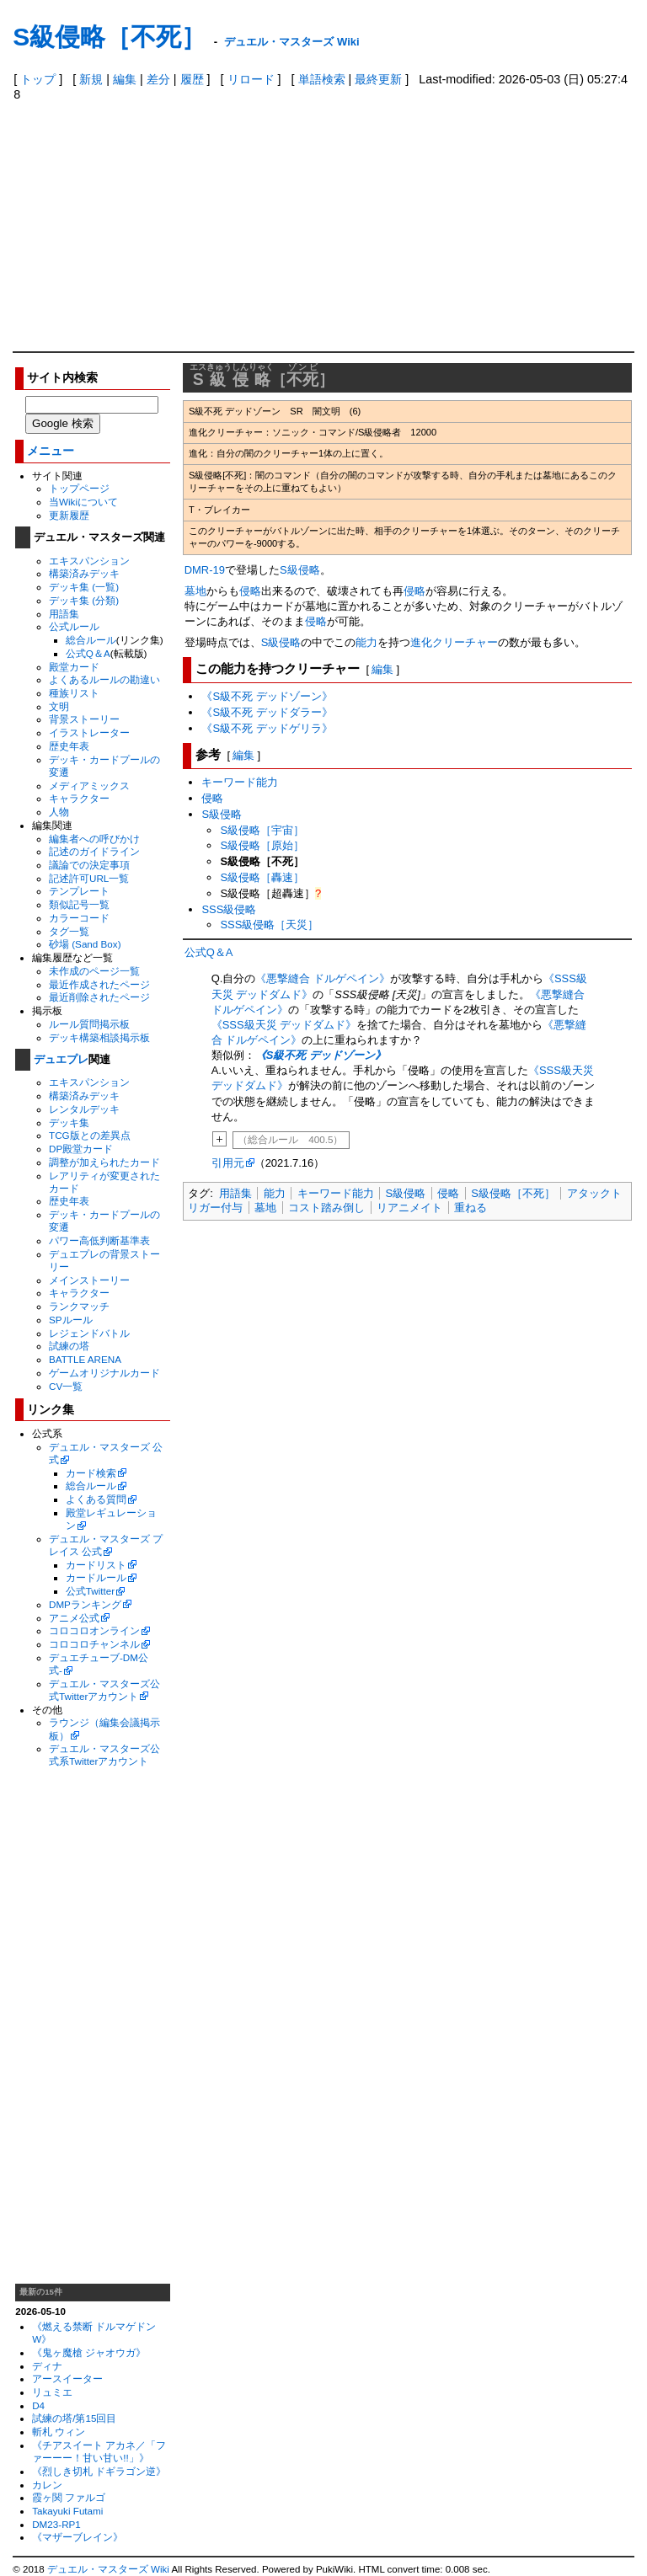  Describe the element at coordinates (89, 1023) in the screenshot. I see `ルール質問掲示板` at that location.